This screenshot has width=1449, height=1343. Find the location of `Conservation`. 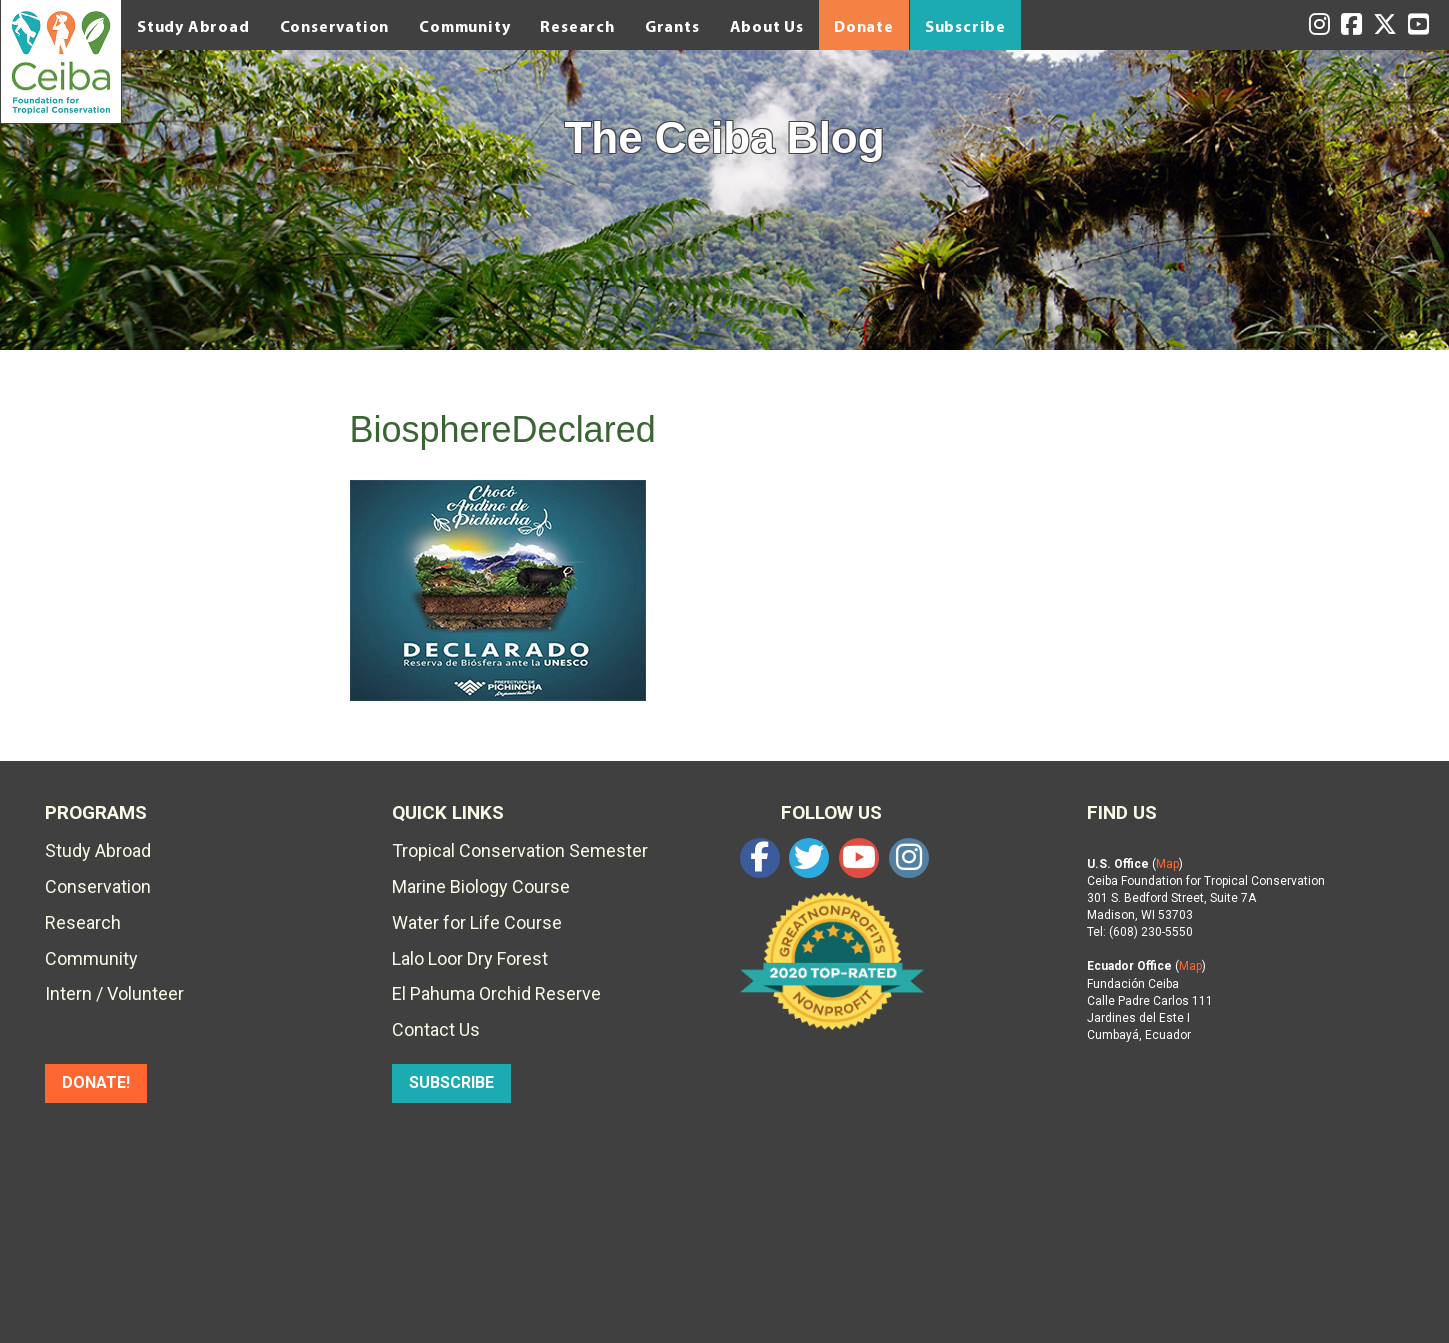

Conservation is located at coordinates (335, 26).